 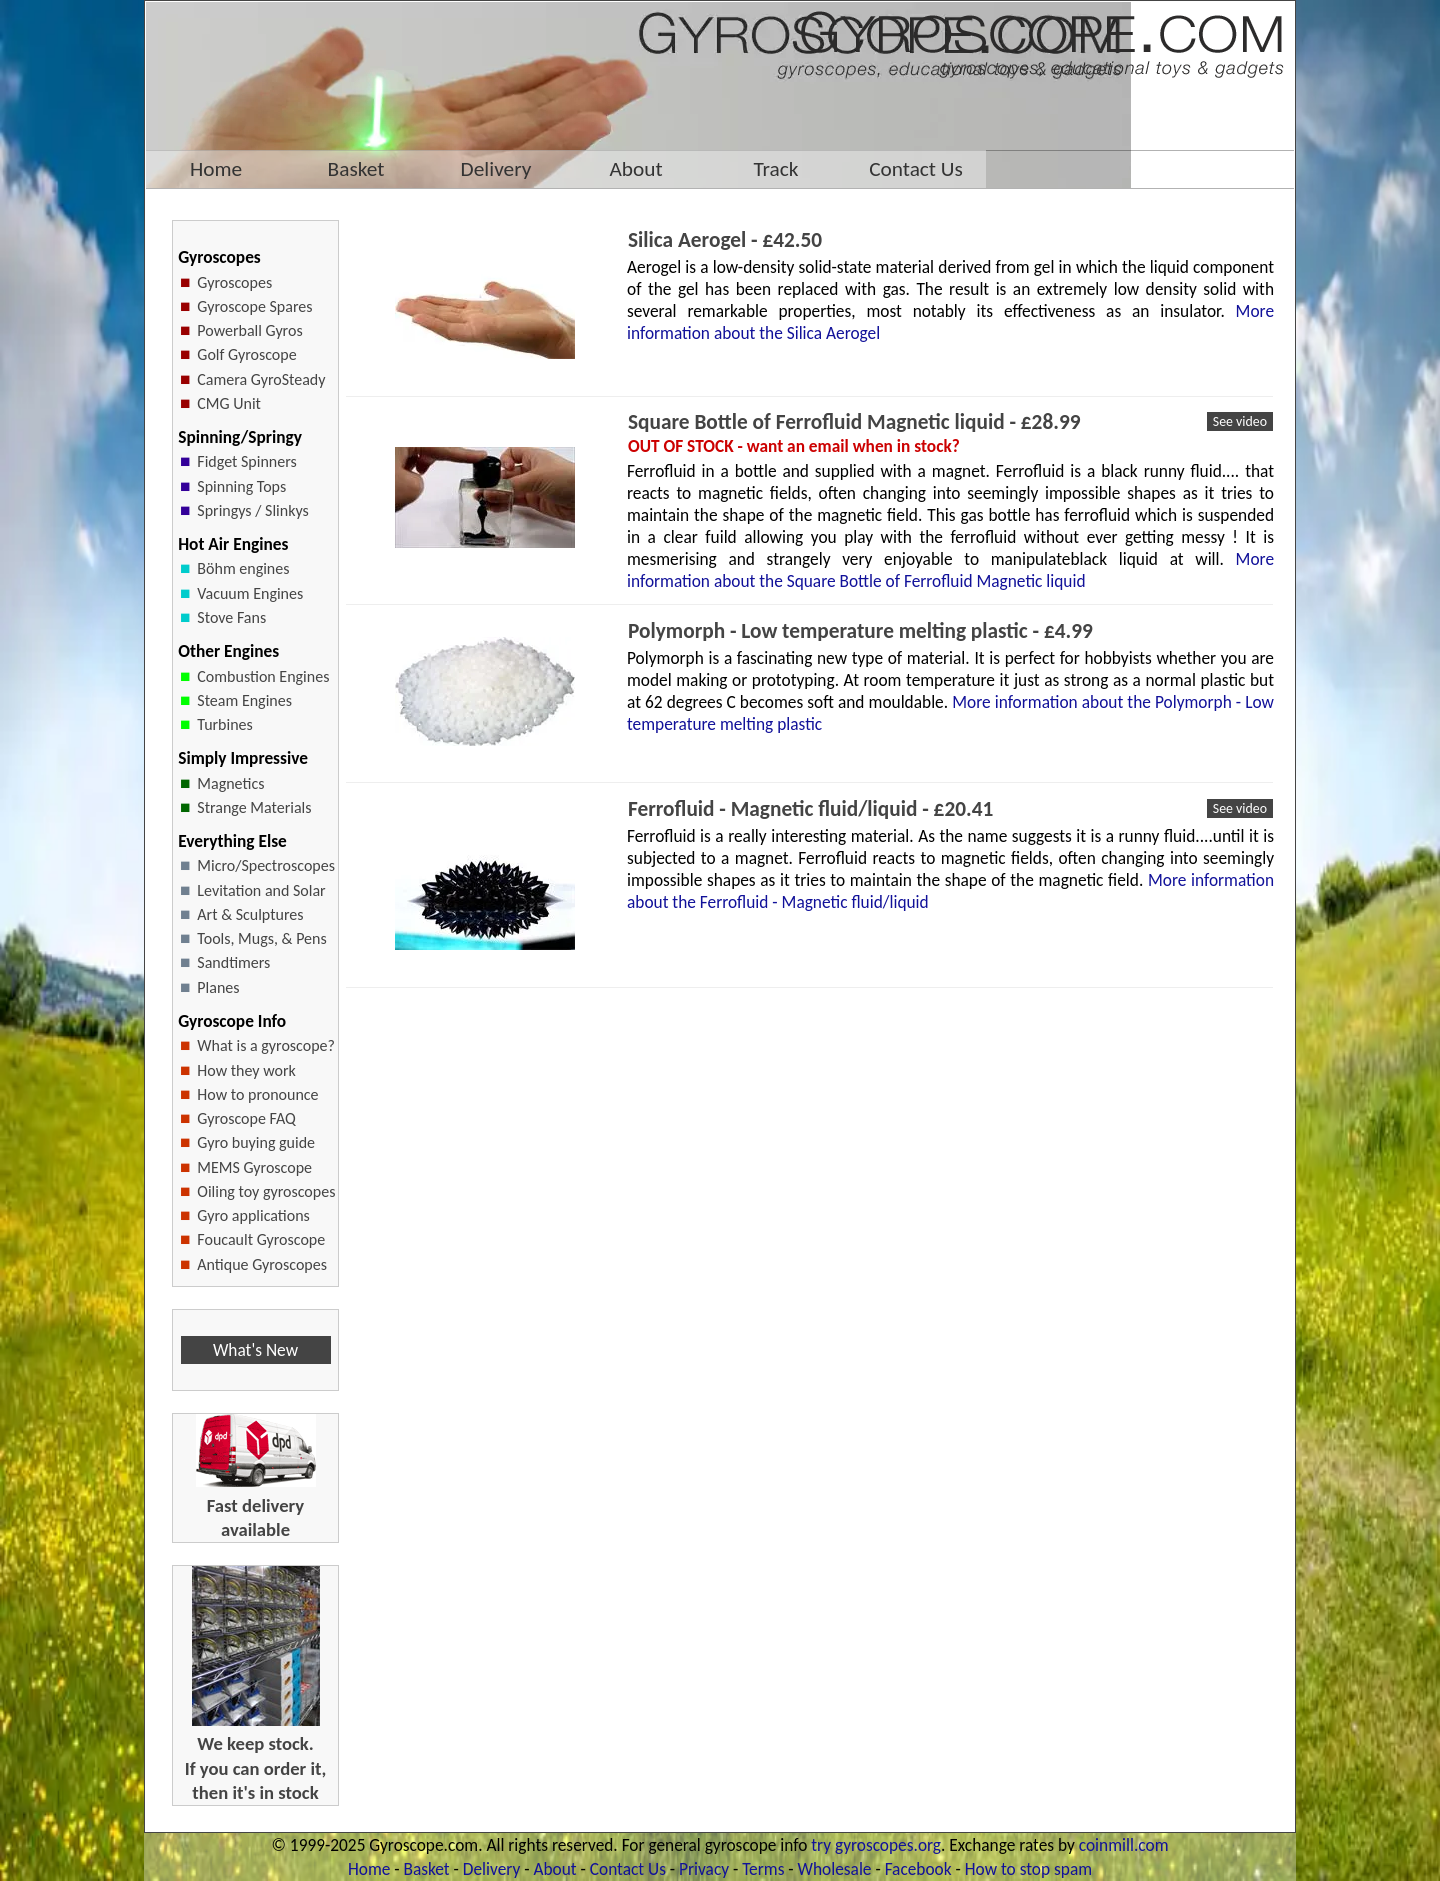 I want to click on Contact Us, so click(x=628, y=1869).